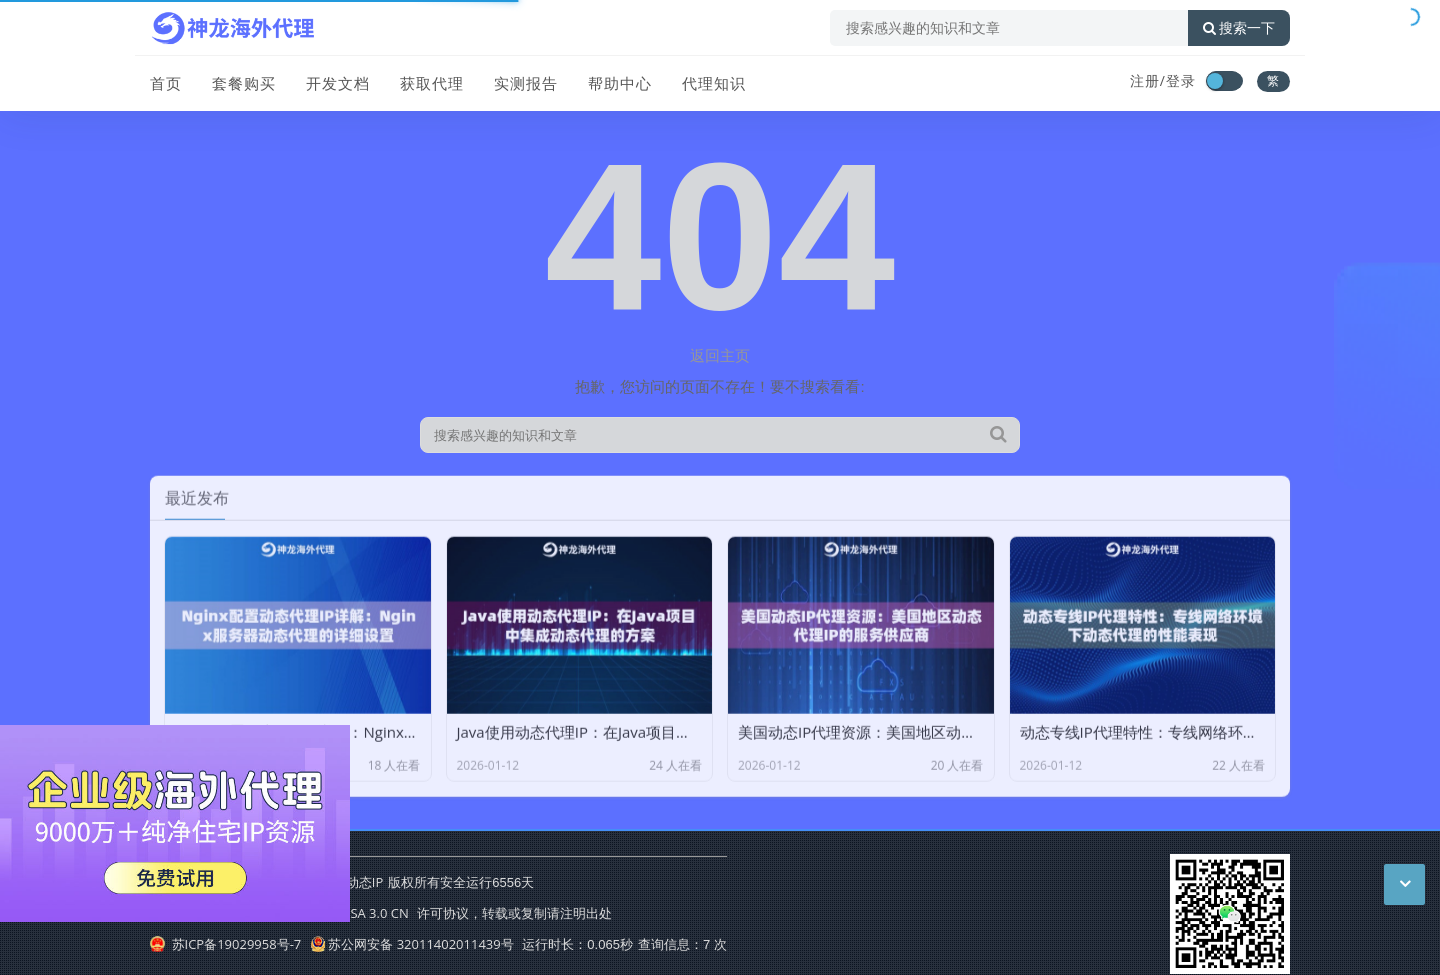 The image size is (1440, 975). What do you see at coordinates (166, 83) in the screenshot?
I see `首页` at bounding box center [166, 83].